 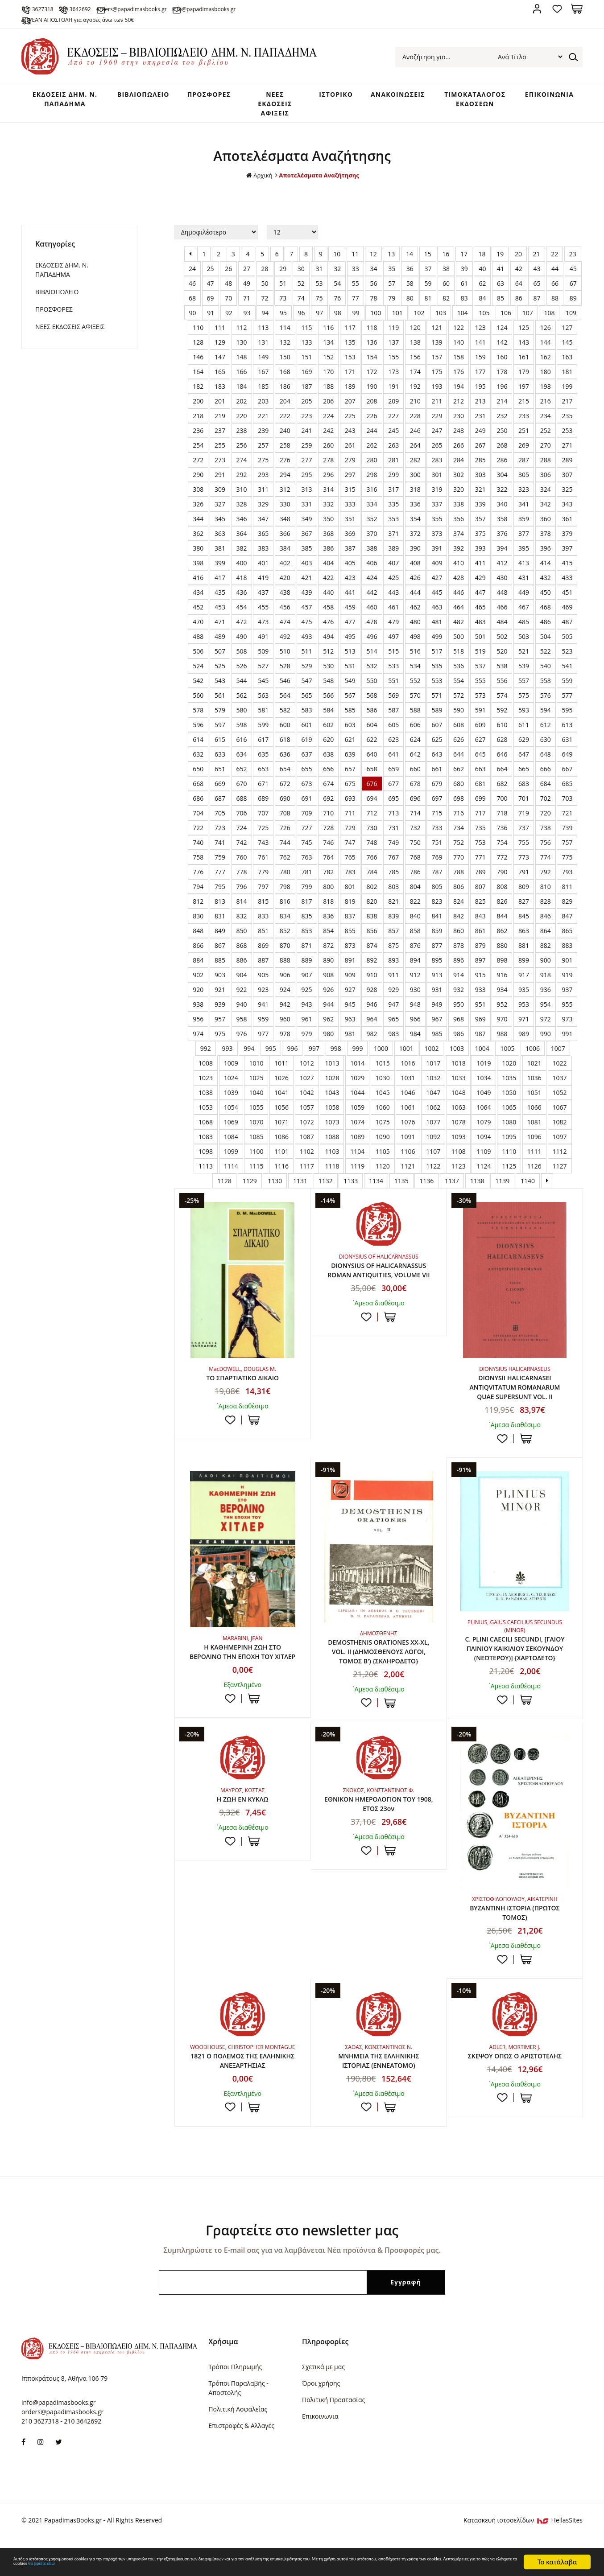 I want to click on 666, so click(x=545, y=778).